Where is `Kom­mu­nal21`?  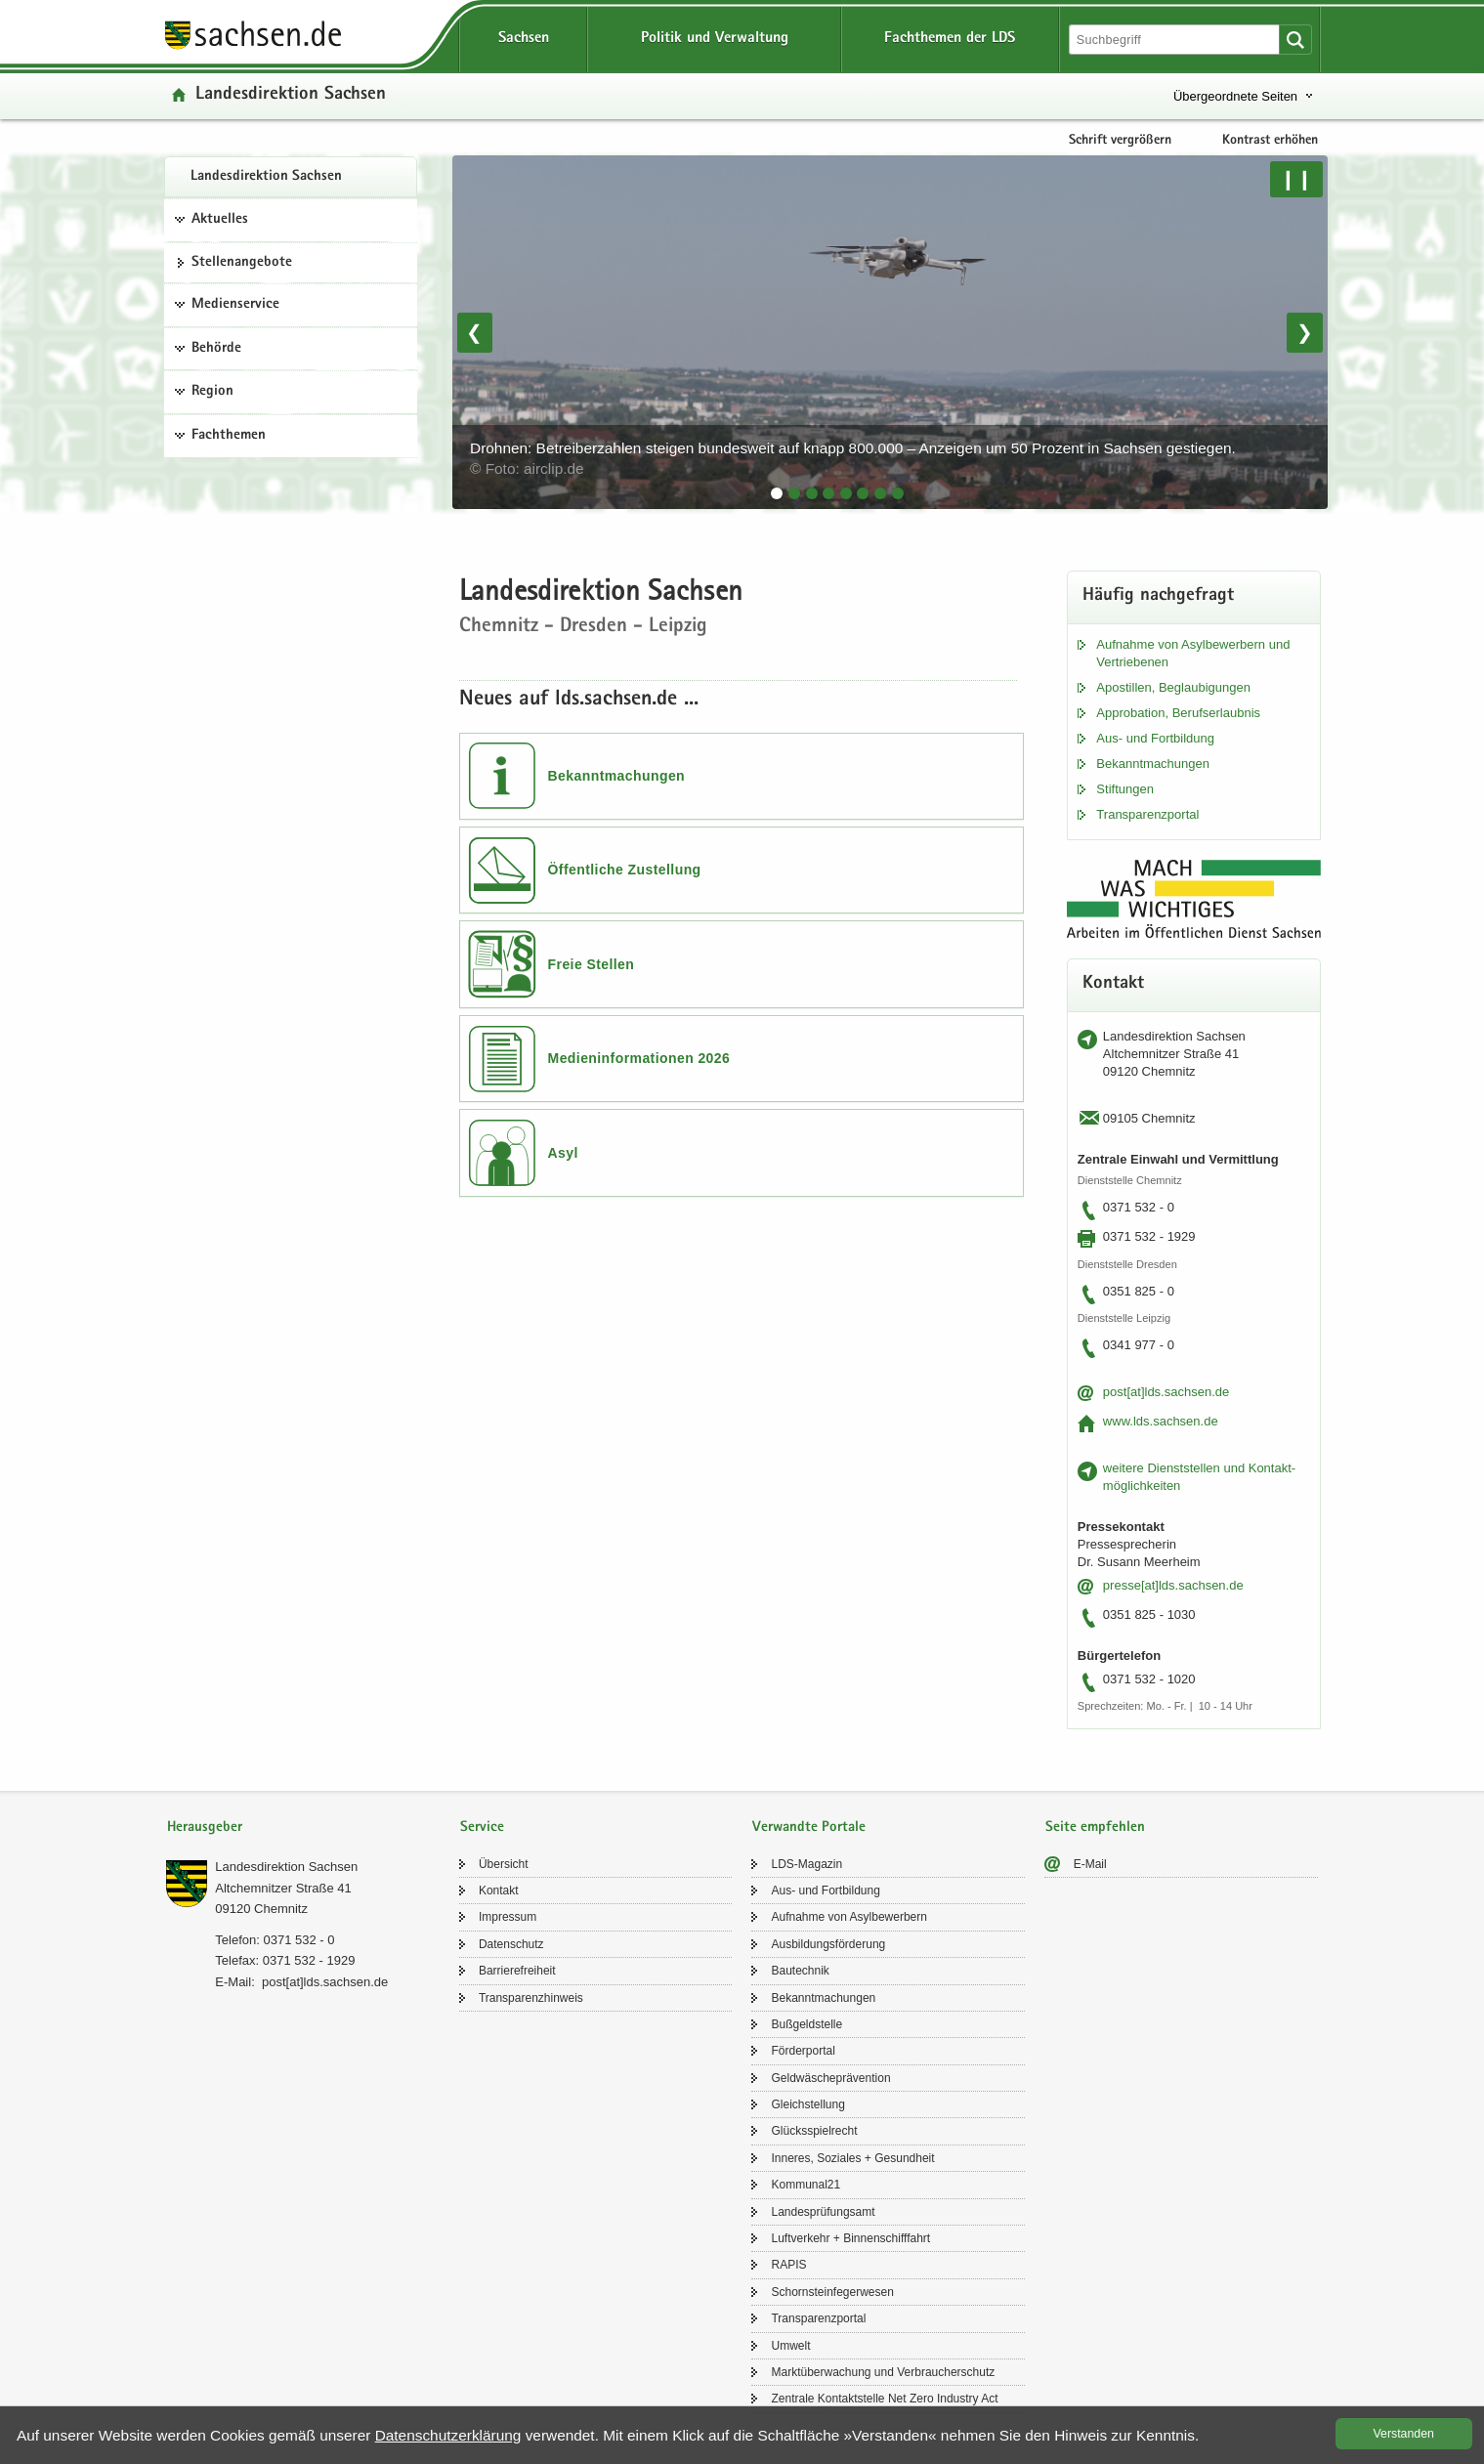 Kom­mu­nal21 is located at coordinates (805, 2184).